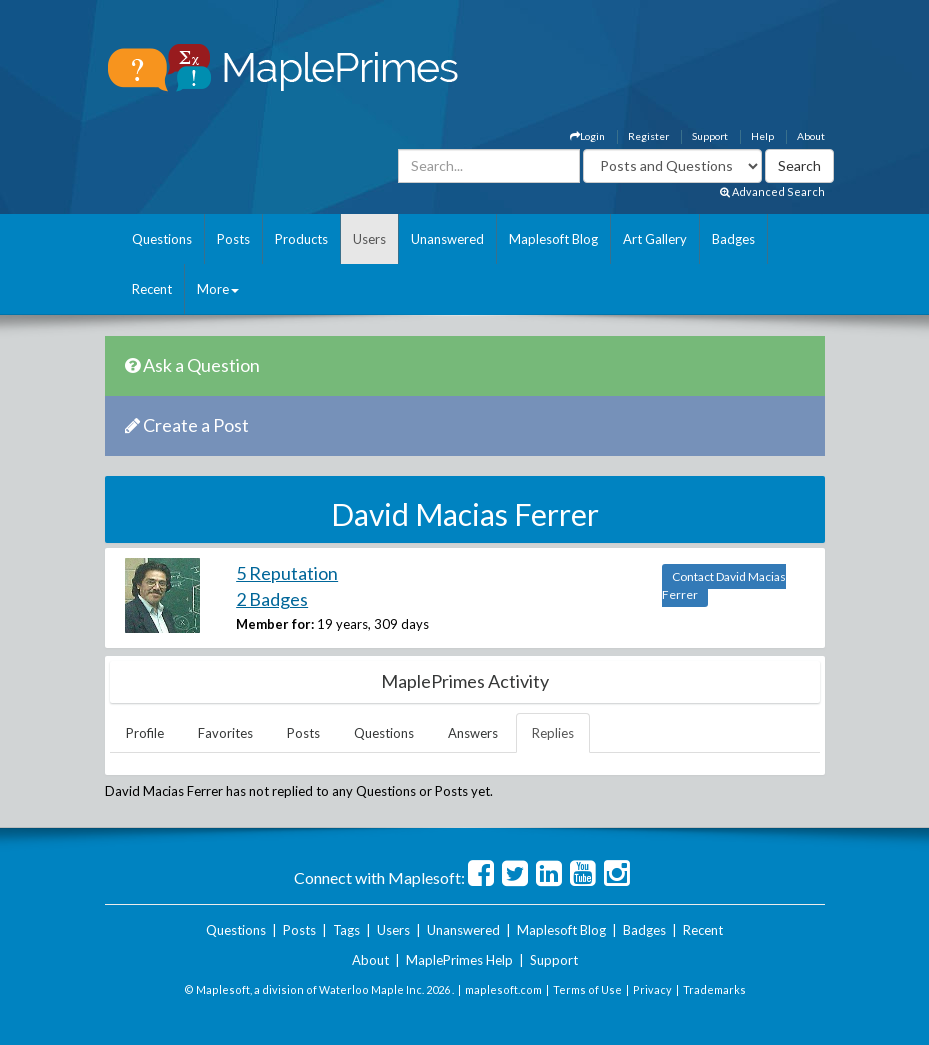 The image size is (929, 1045). I want to click on Register, so click(648, 136).